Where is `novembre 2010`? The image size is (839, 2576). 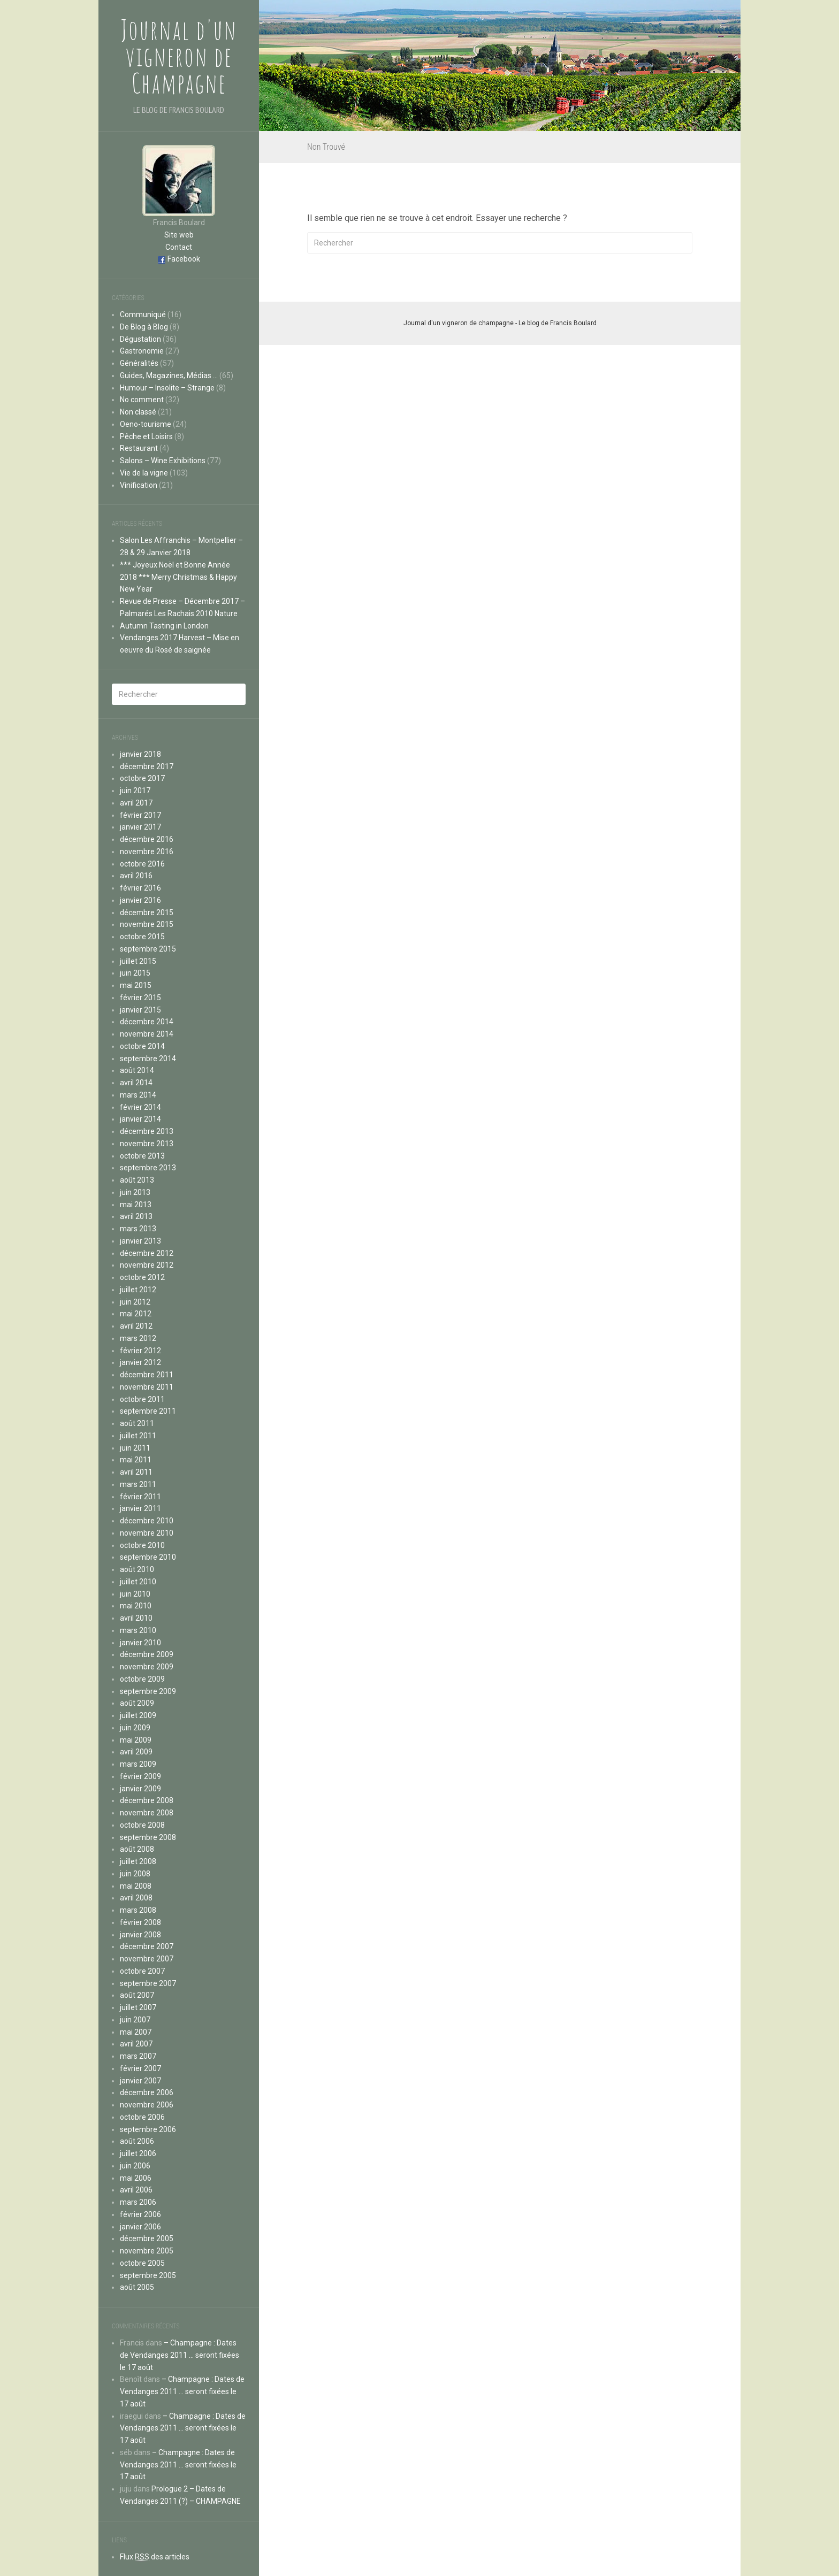 novembre 2010 is located at coordinates (146, 1533).